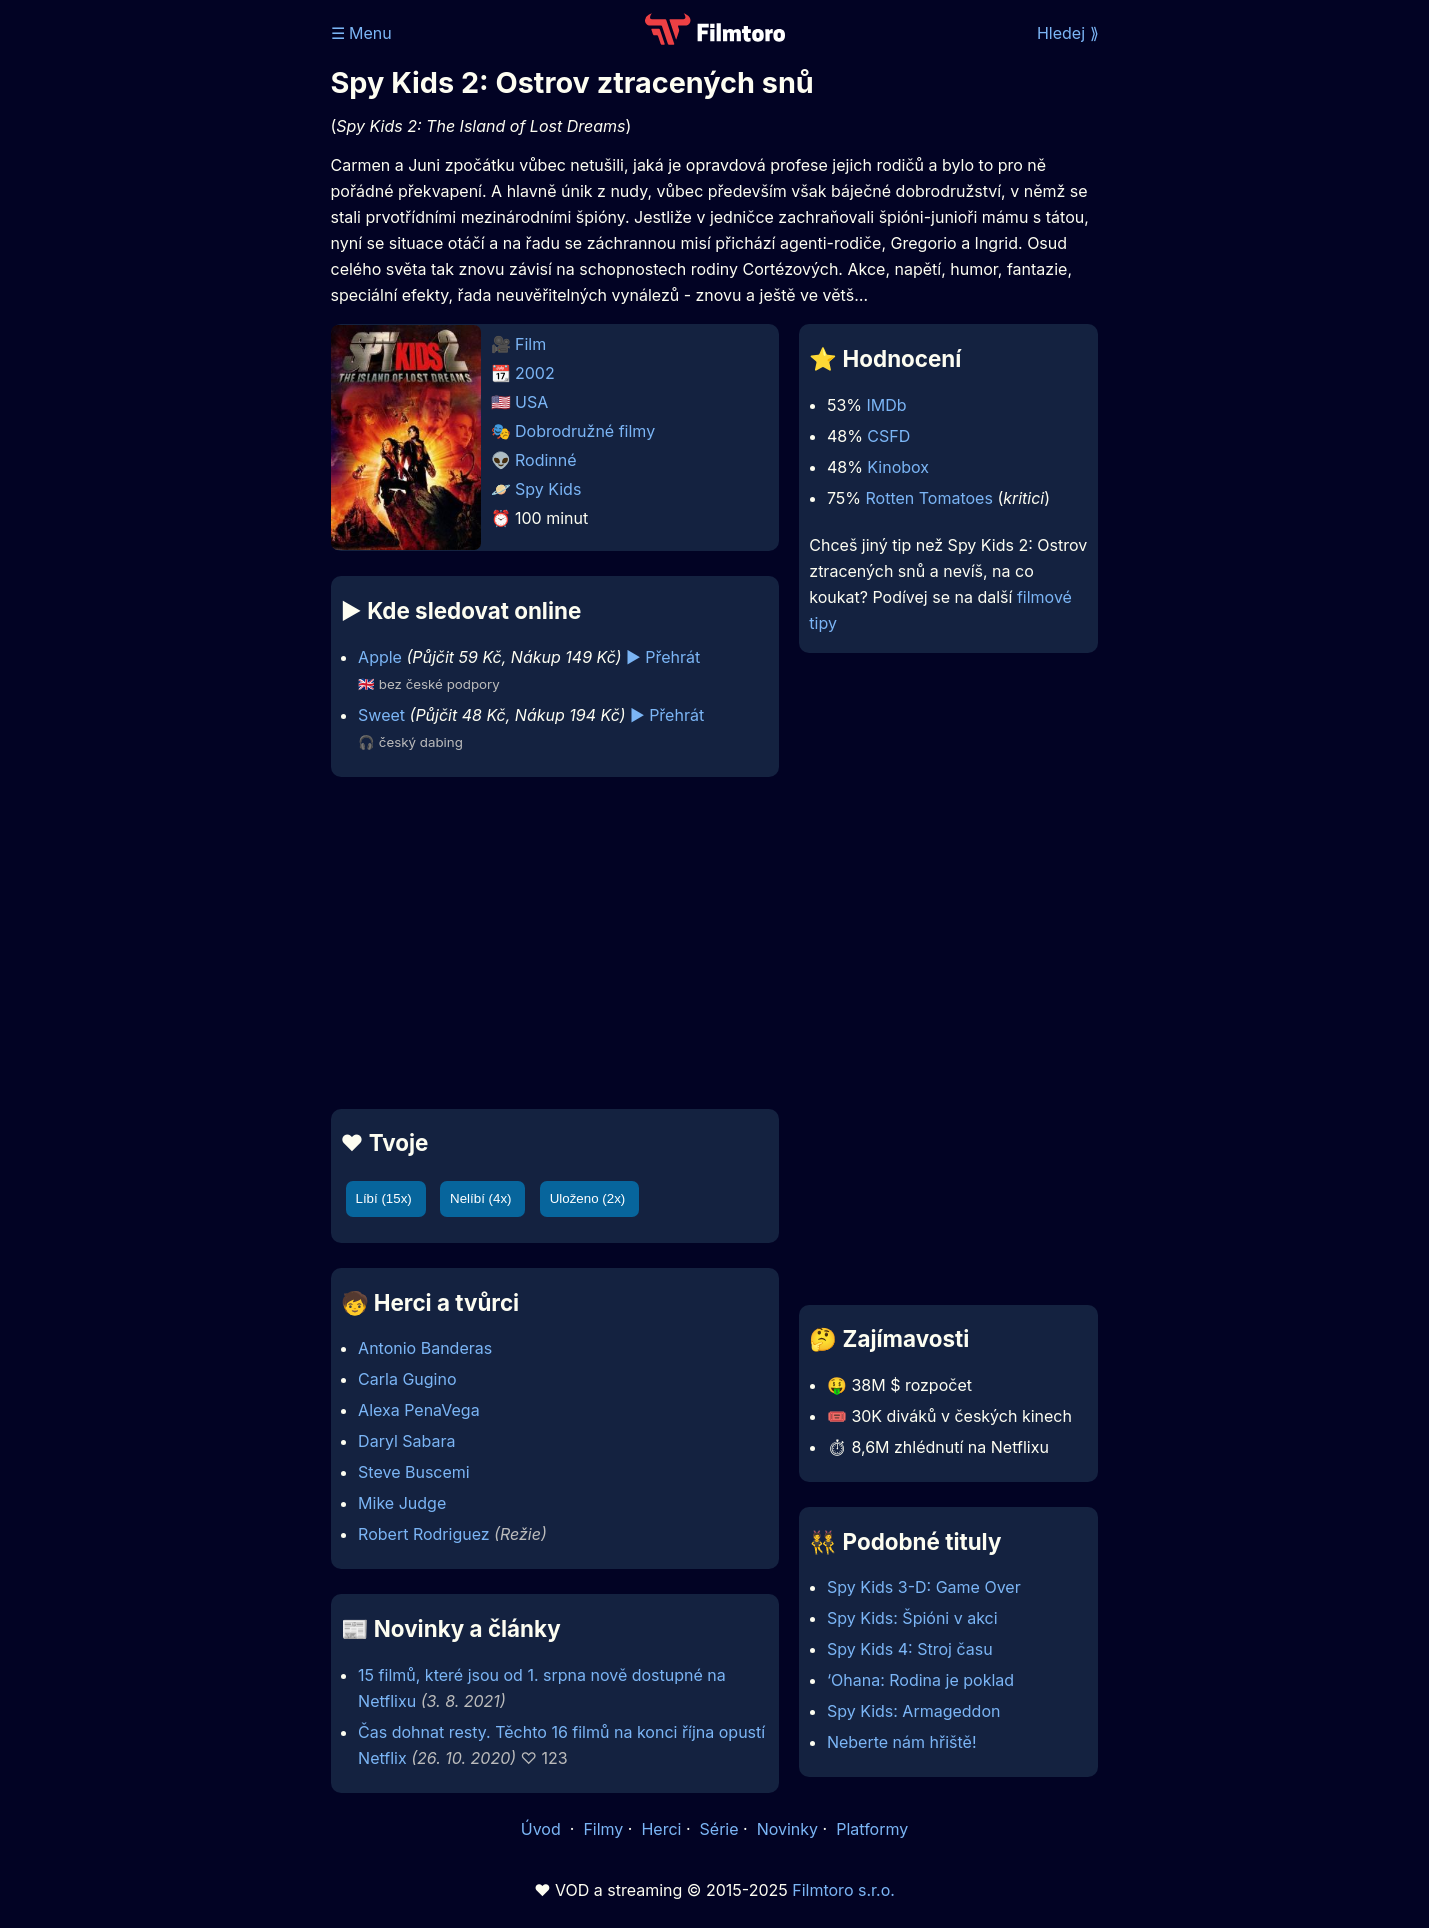  I want to click on Rotten Tomatoes, so click(929, 498).